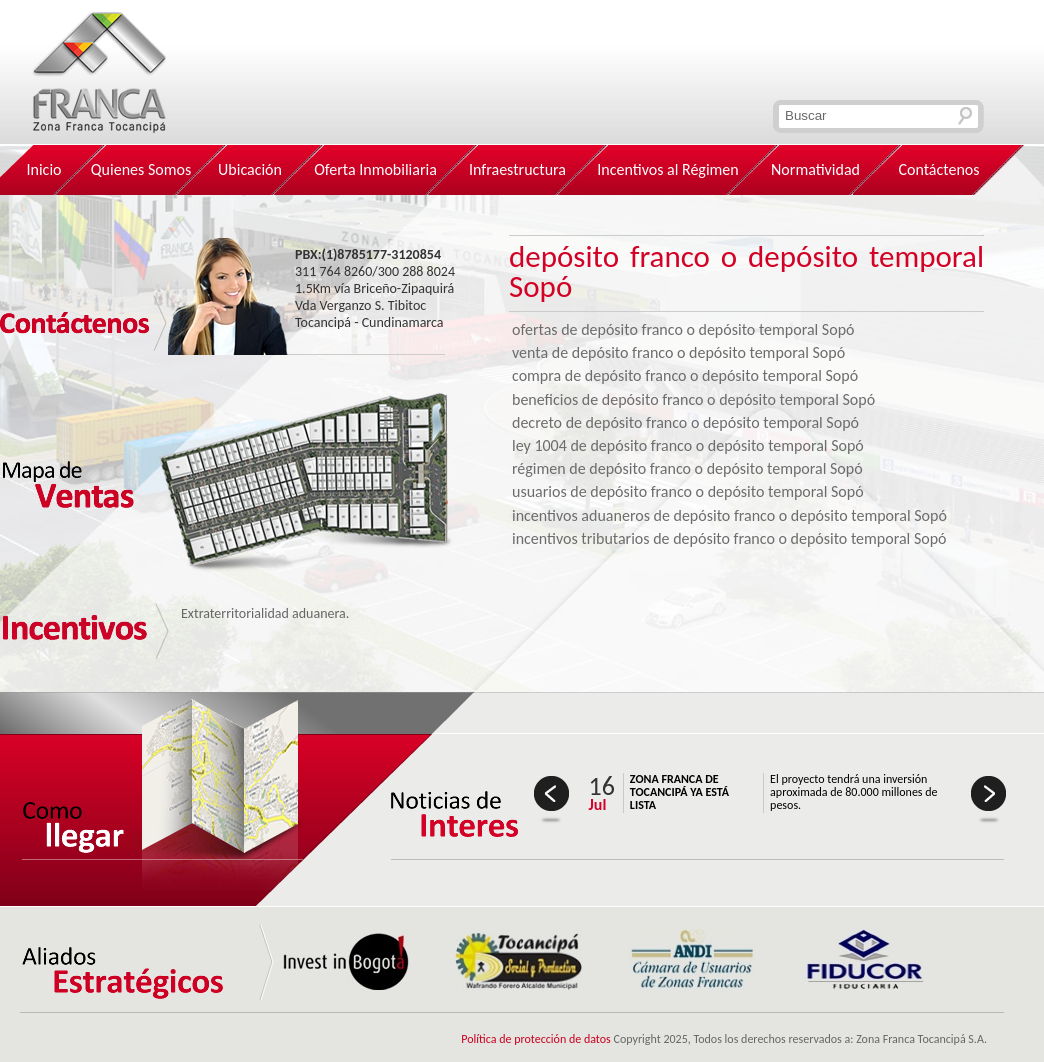 The height and width of the screenshot is (1062, 1044). What do you see at coordinates (685, 422) in the screenshot?
I see `decreto de depósito franco o depósito temporal Sopó` at bounding box center [685, 422].